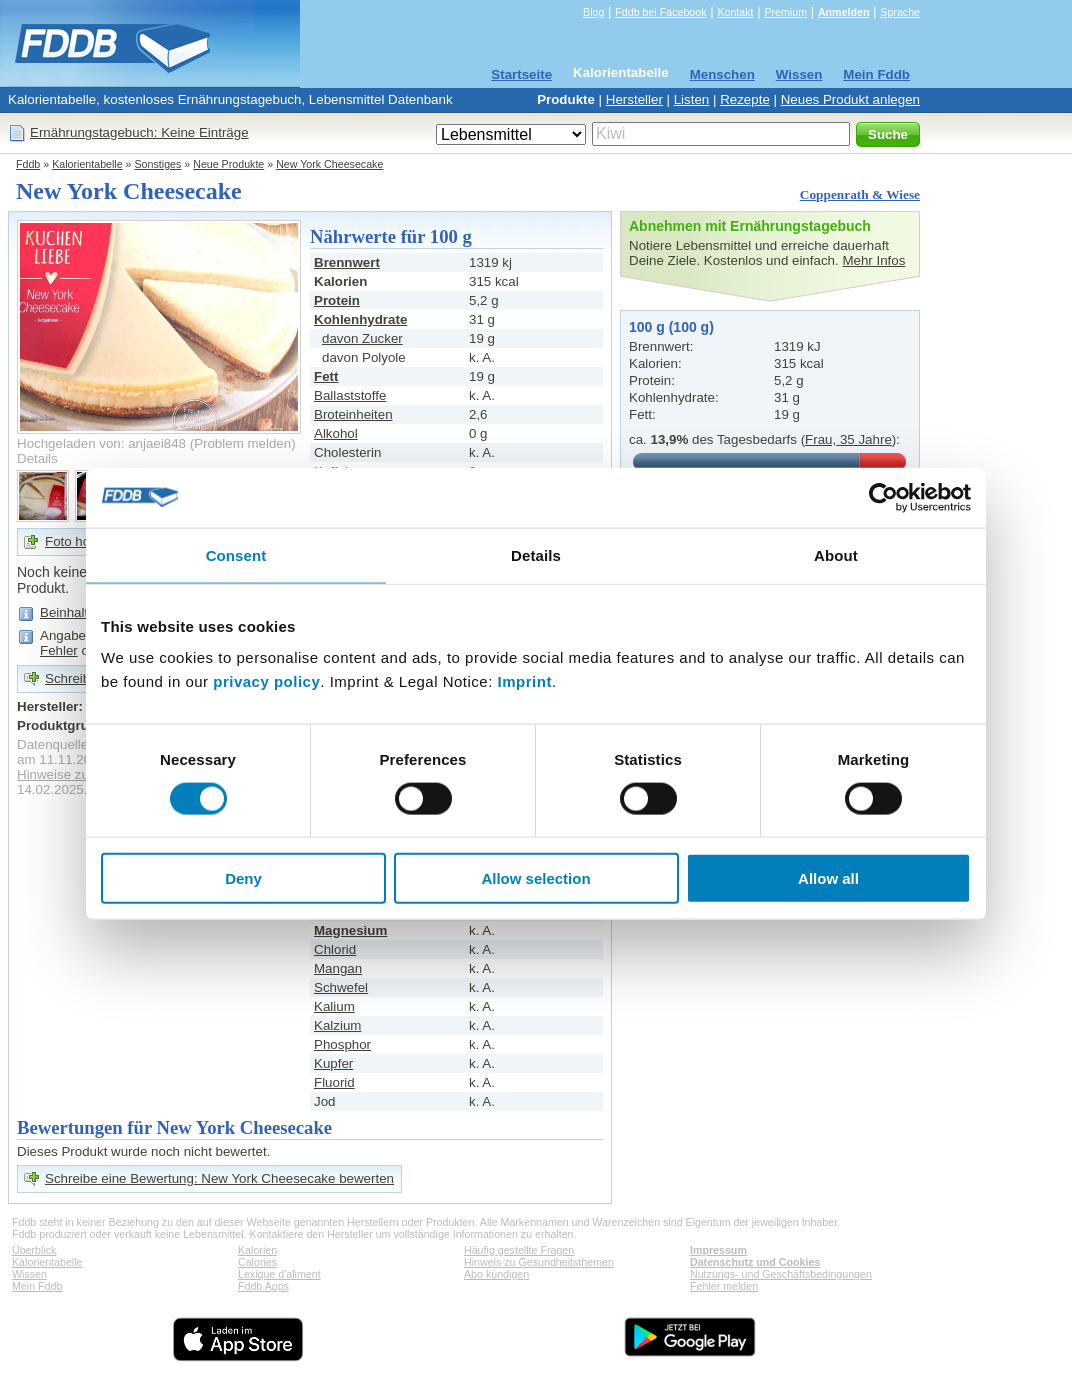 The image size is (1072, 1387). Describe the element at coordinates (101, 443) in the screenshot. I see `Hochgeladen von: anjaei848` at that location.